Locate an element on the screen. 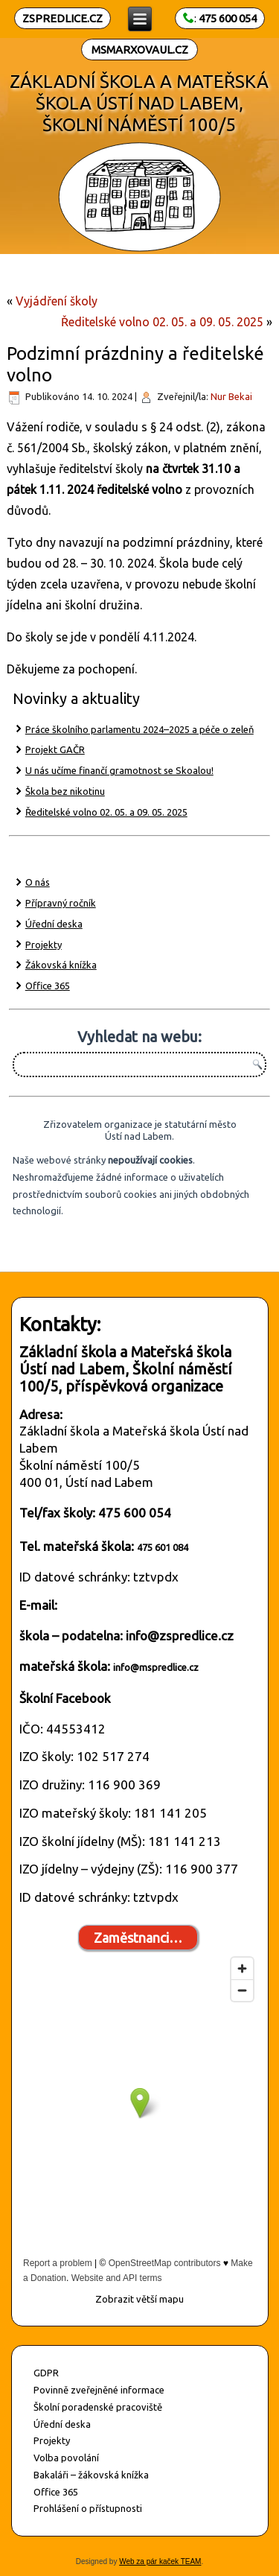  Volba povolání is located at coordinates (66, 2457).